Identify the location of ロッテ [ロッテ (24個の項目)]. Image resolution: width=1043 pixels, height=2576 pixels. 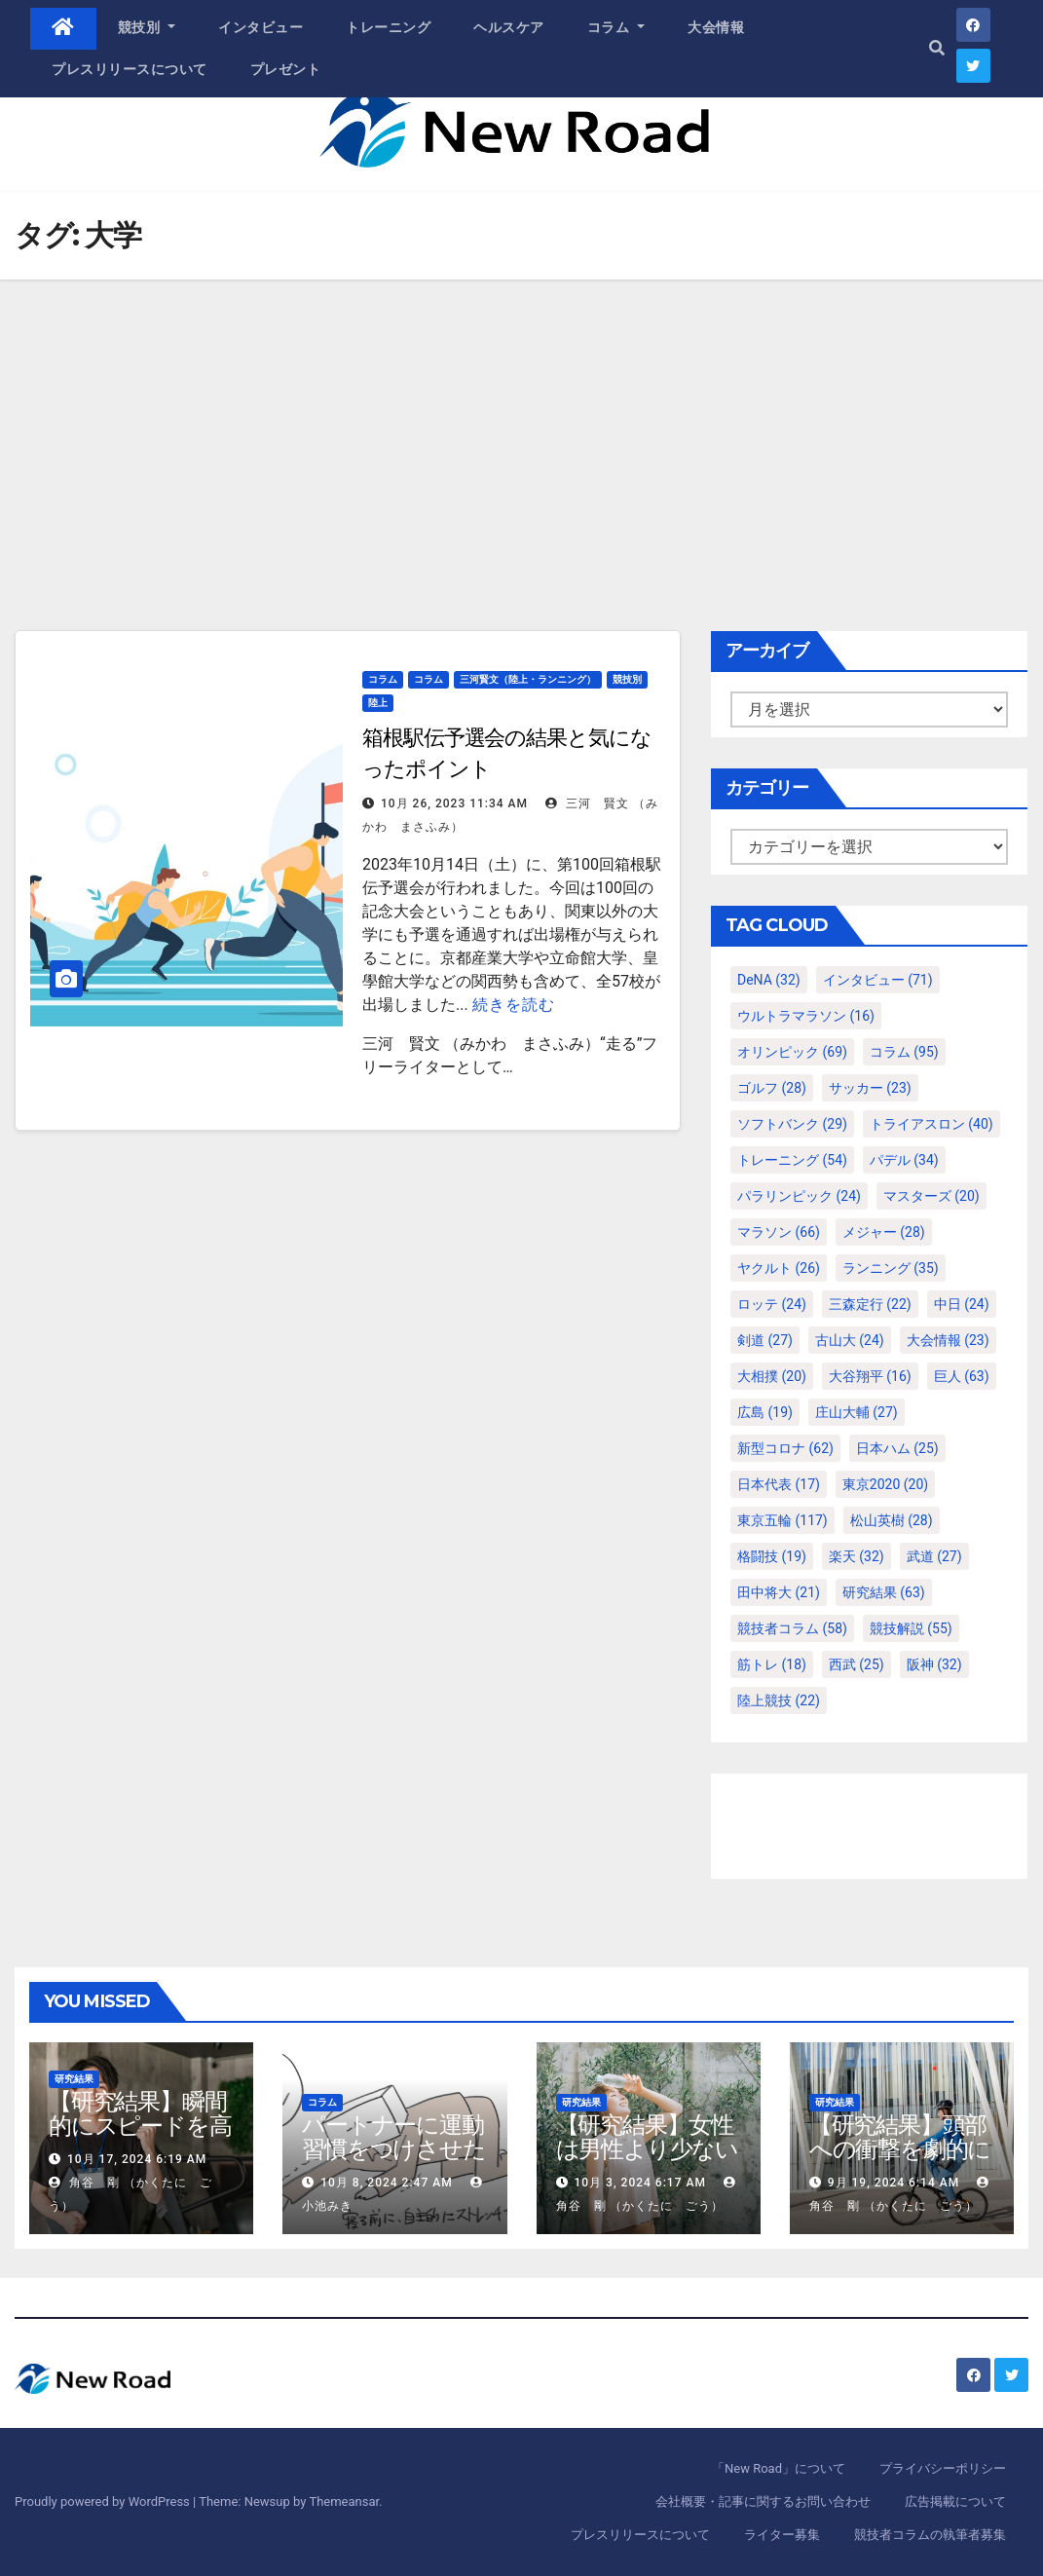
(771, 1304).